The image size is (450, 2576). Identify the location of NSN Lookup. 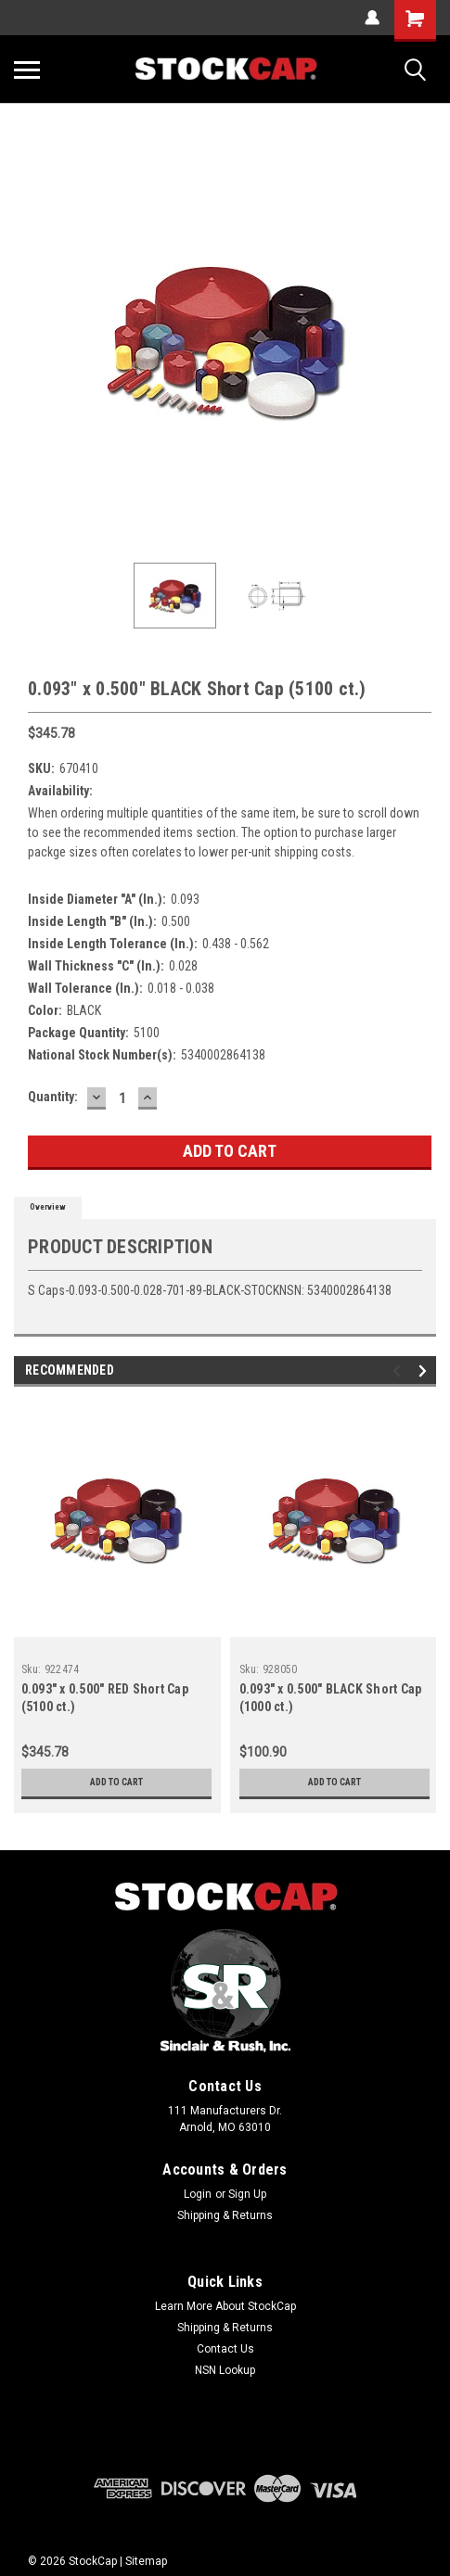
(225, 2370).